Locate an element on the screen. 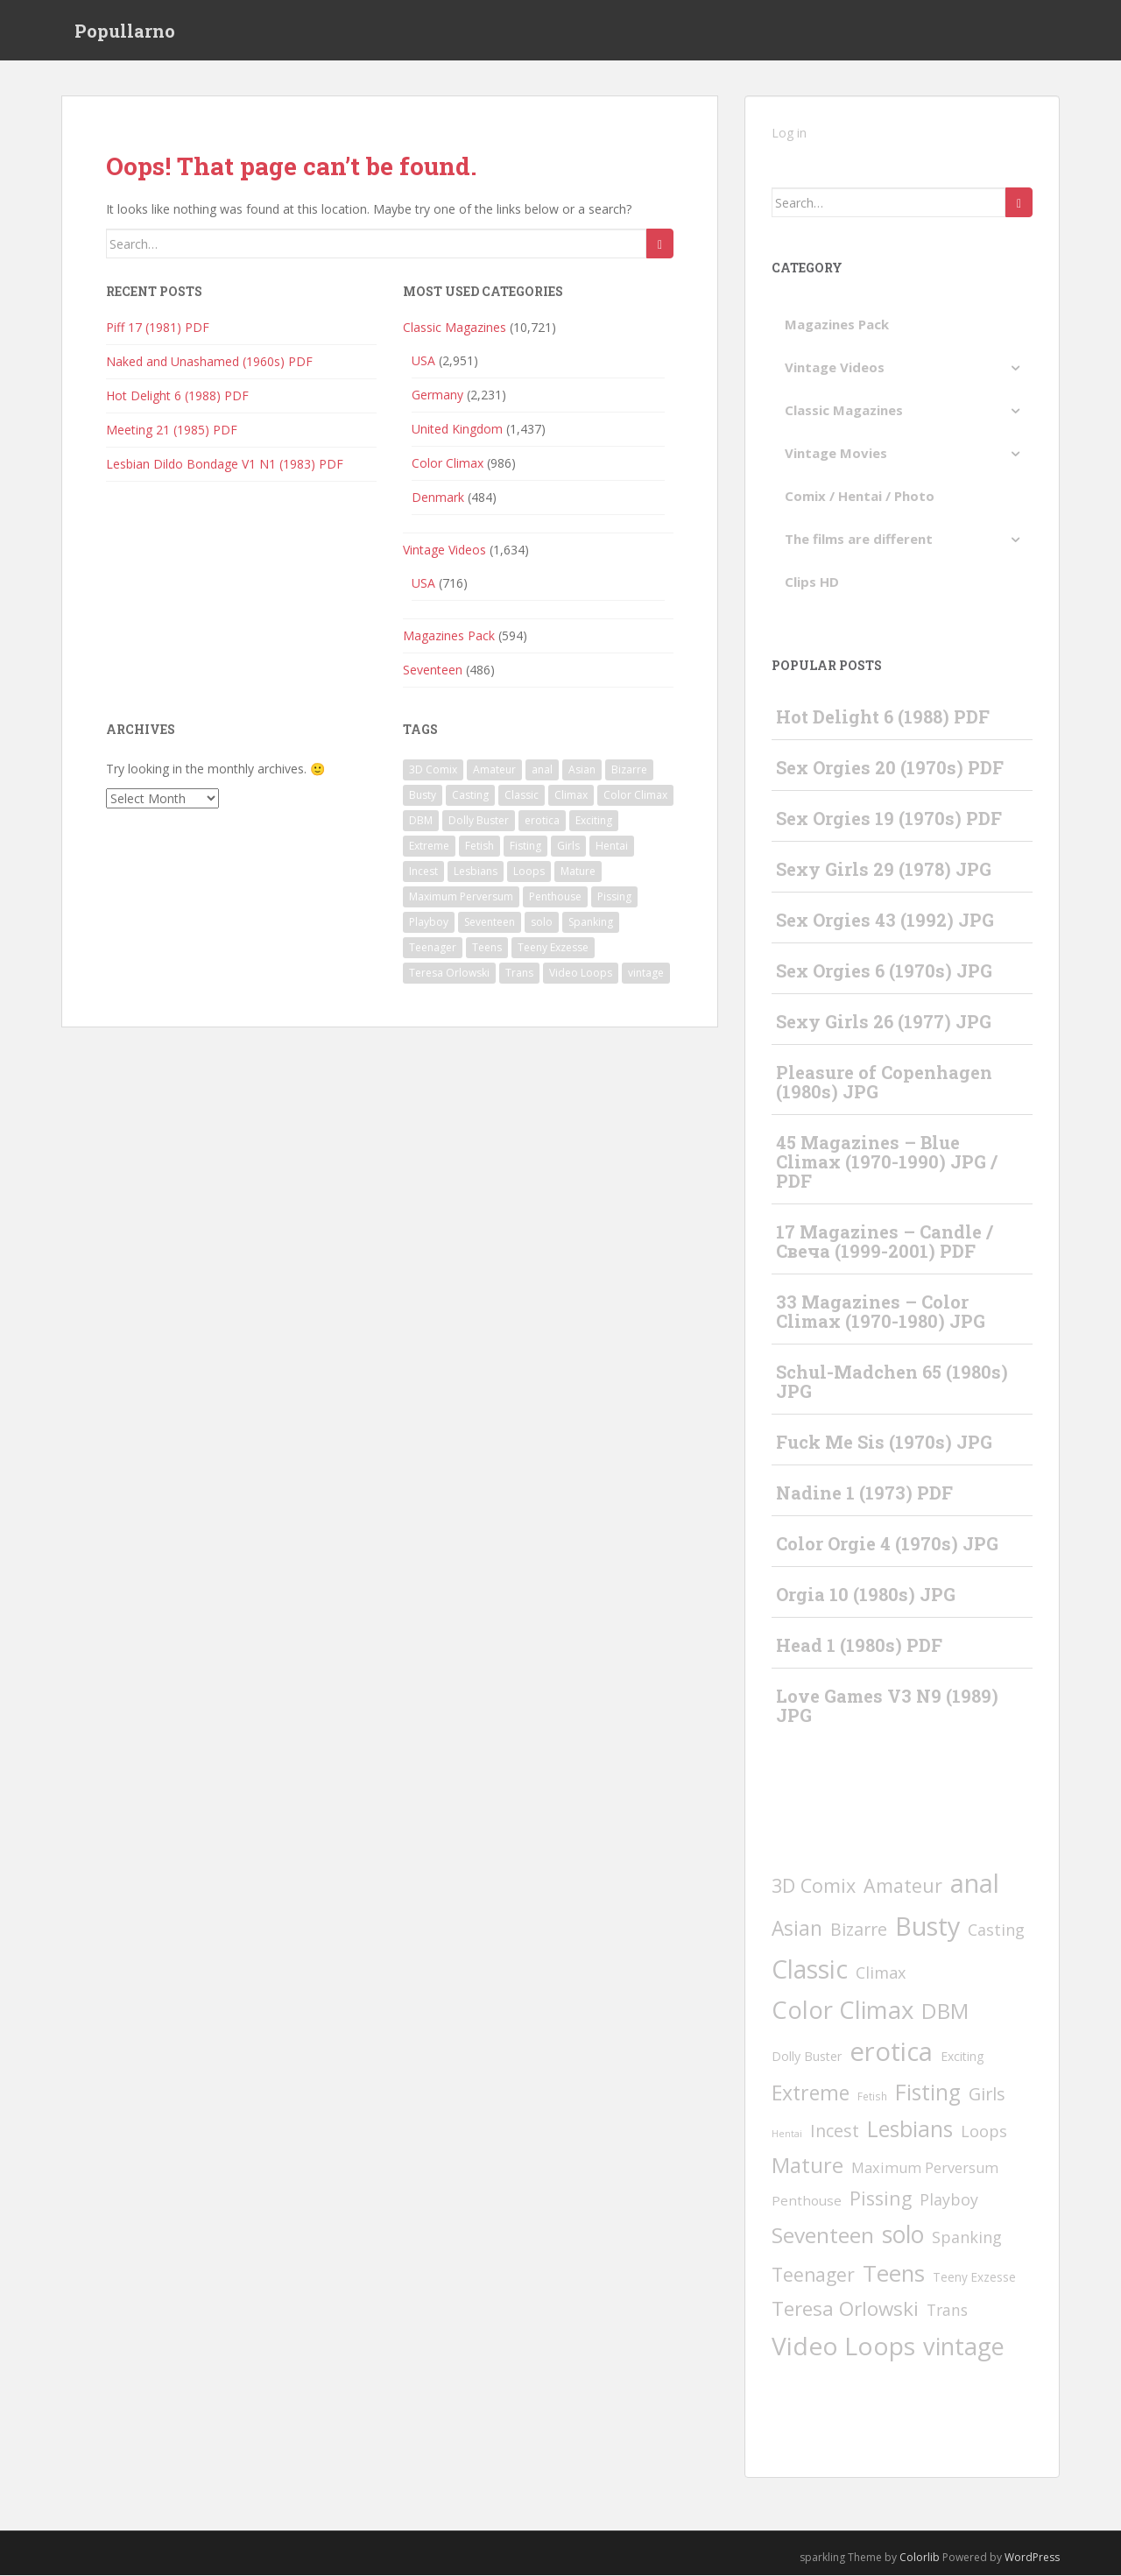 The width and height of the screenshot is (1121, 2576). Head 1 (1980s) PDF is located at coordinates (859, 1645).